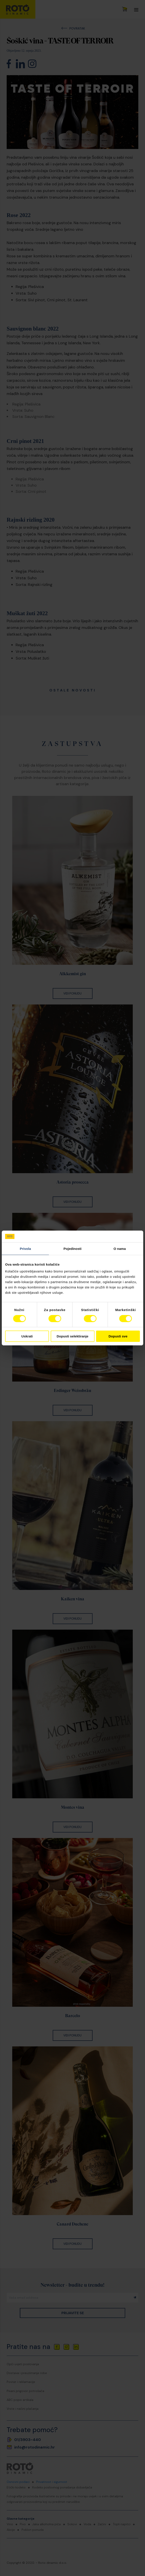  I want to click on Privola [tab], so click(25, 1248).